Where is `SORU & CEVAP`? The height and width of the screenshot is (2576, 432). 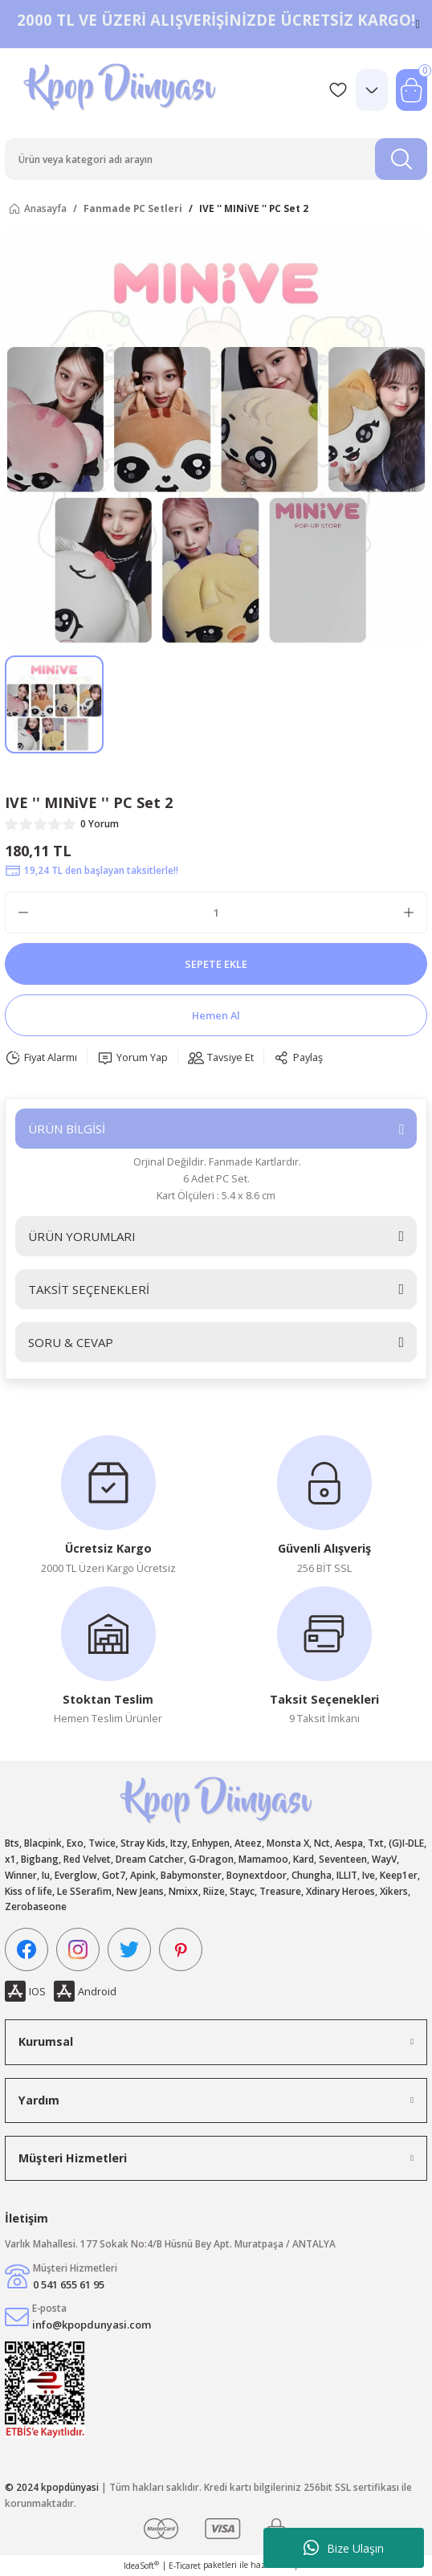 SORU & CEVAP is located at coordinates (70, 1342).